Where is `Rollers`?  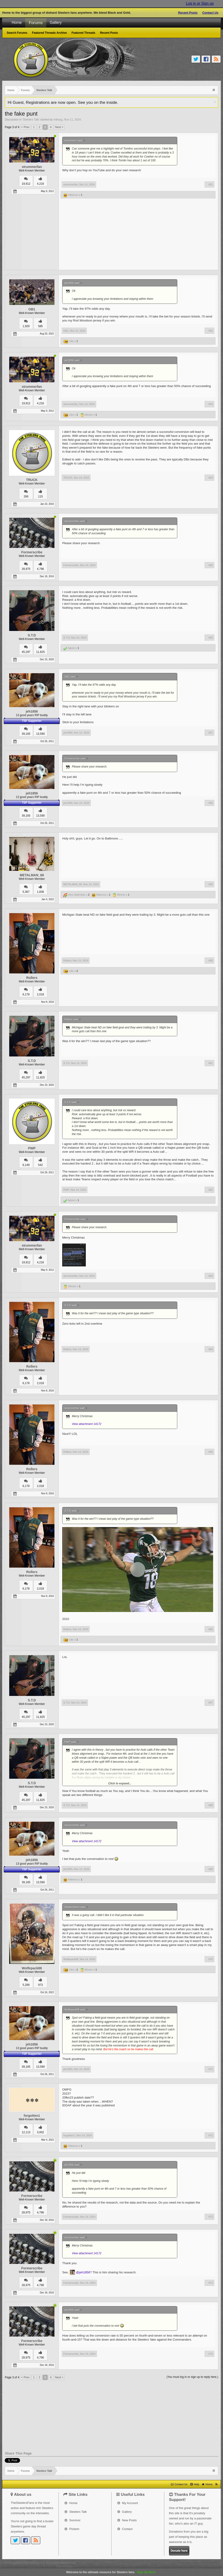 Rollers is located at coordinates (31, 978).